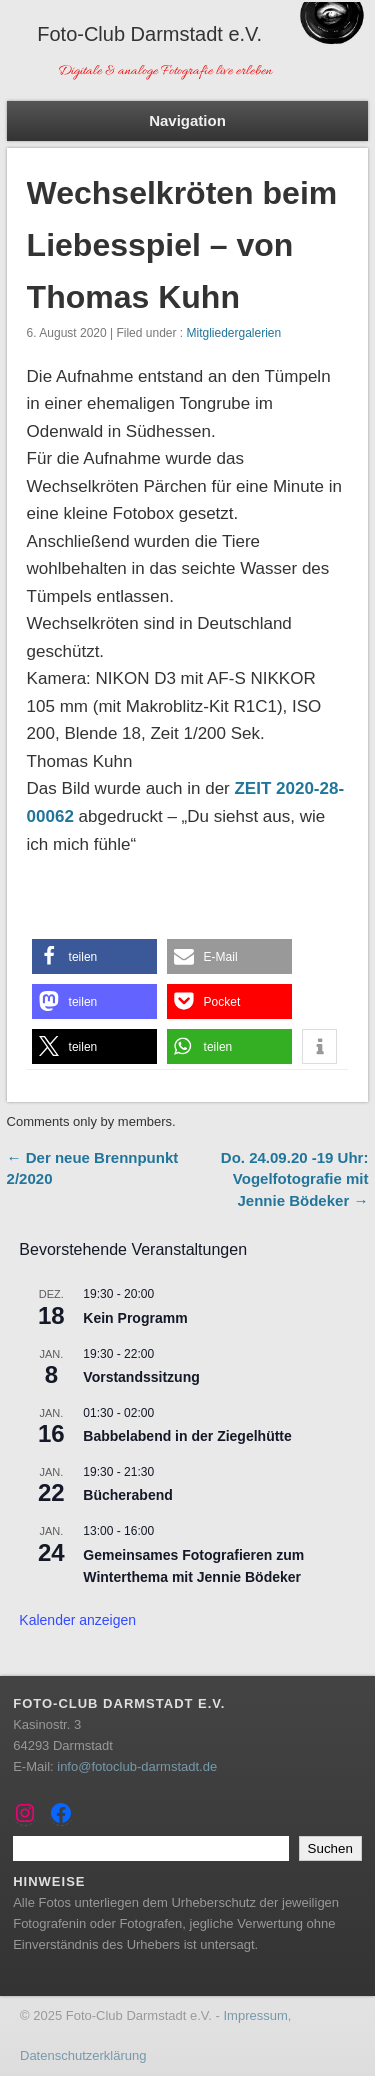 This screenshot has height=2076, width=375. I want to click on Kein Programm, so click(135, 1318).